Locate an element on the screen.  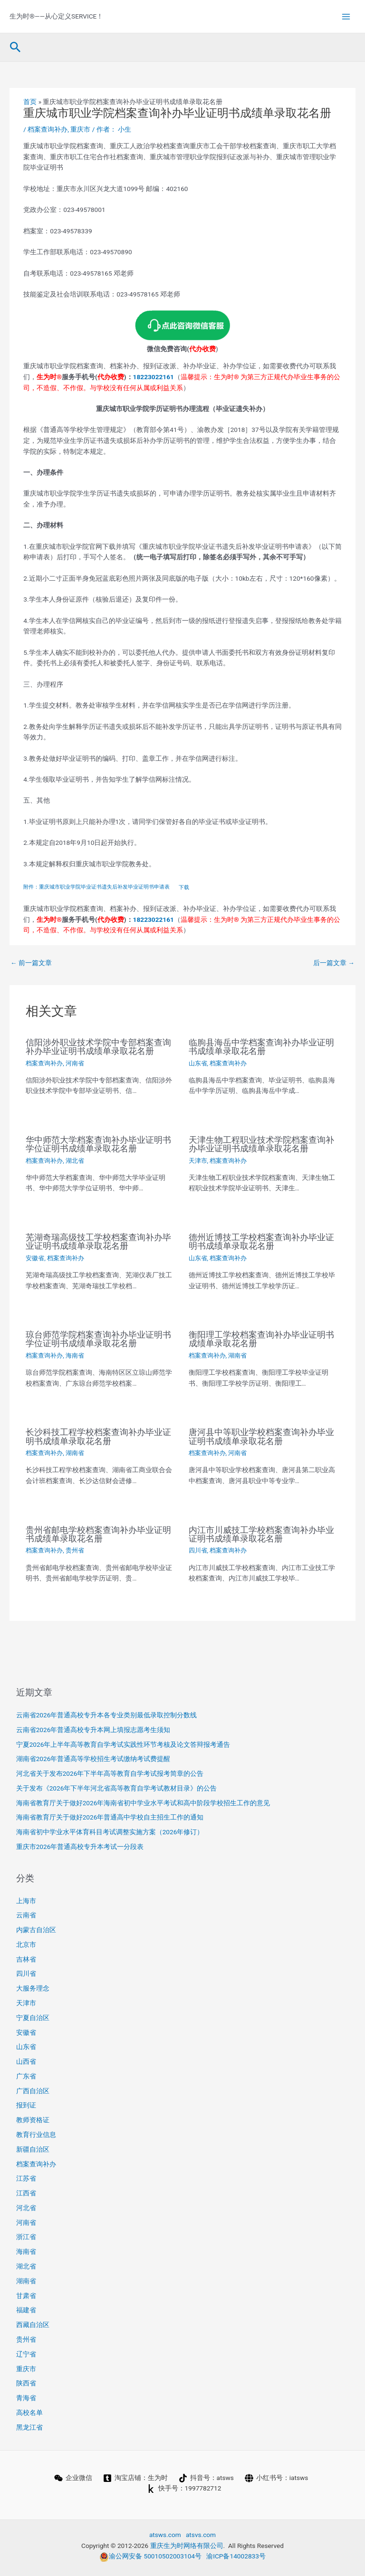
广东省 is located at coordinates (26, 2076).